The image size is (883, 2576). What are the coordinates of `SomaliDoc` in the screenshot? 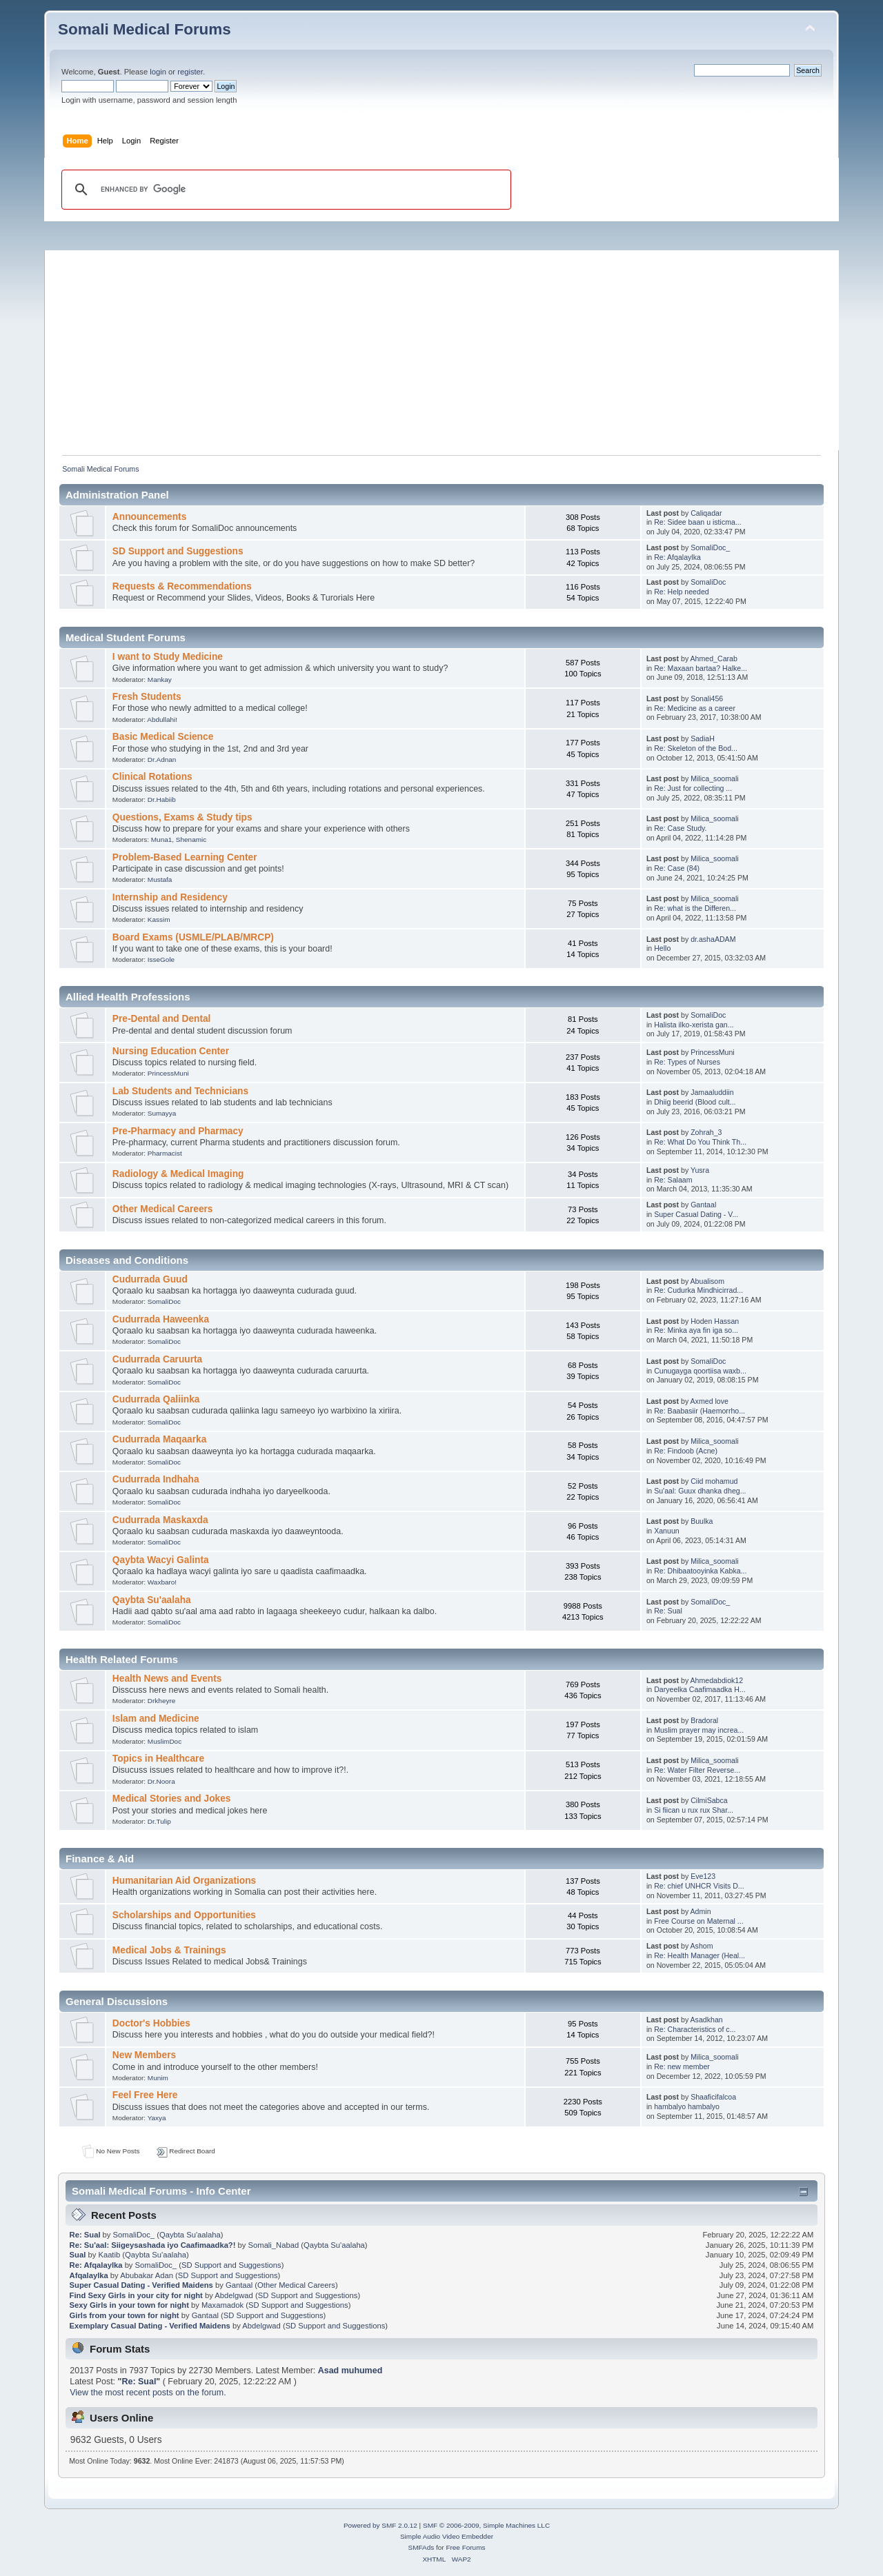 It's located at (708, 582).